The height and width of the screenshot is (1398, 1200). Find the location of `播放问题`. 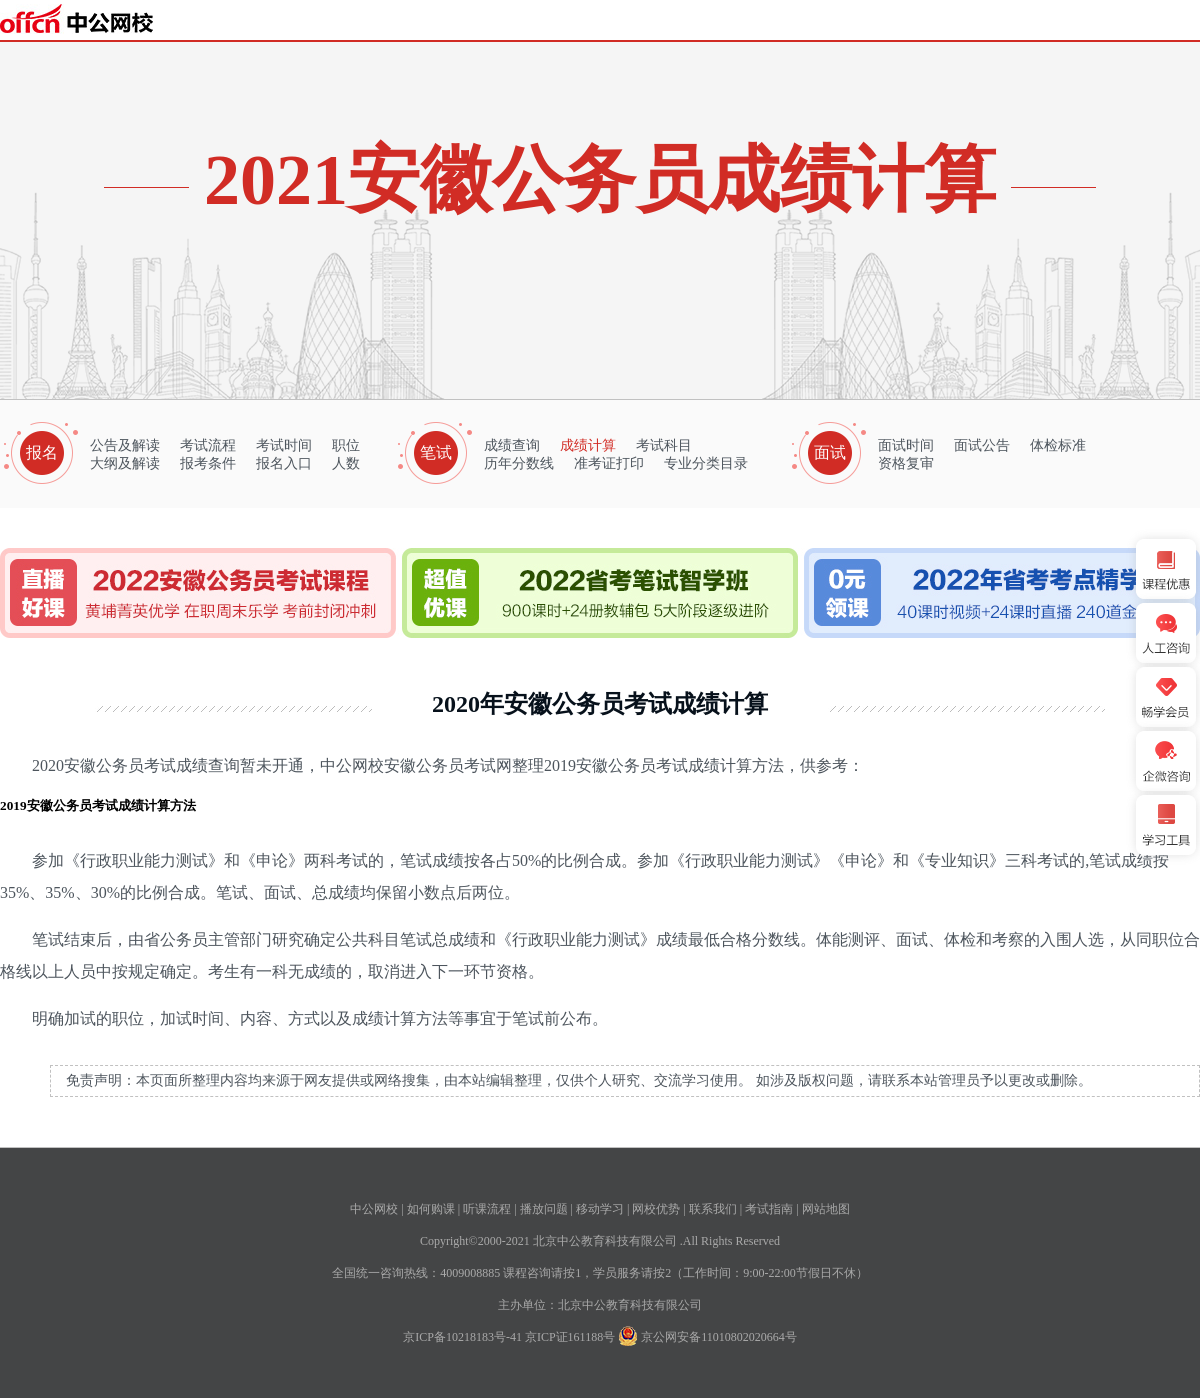

播放问题 is located at coordinates (544, 1209).